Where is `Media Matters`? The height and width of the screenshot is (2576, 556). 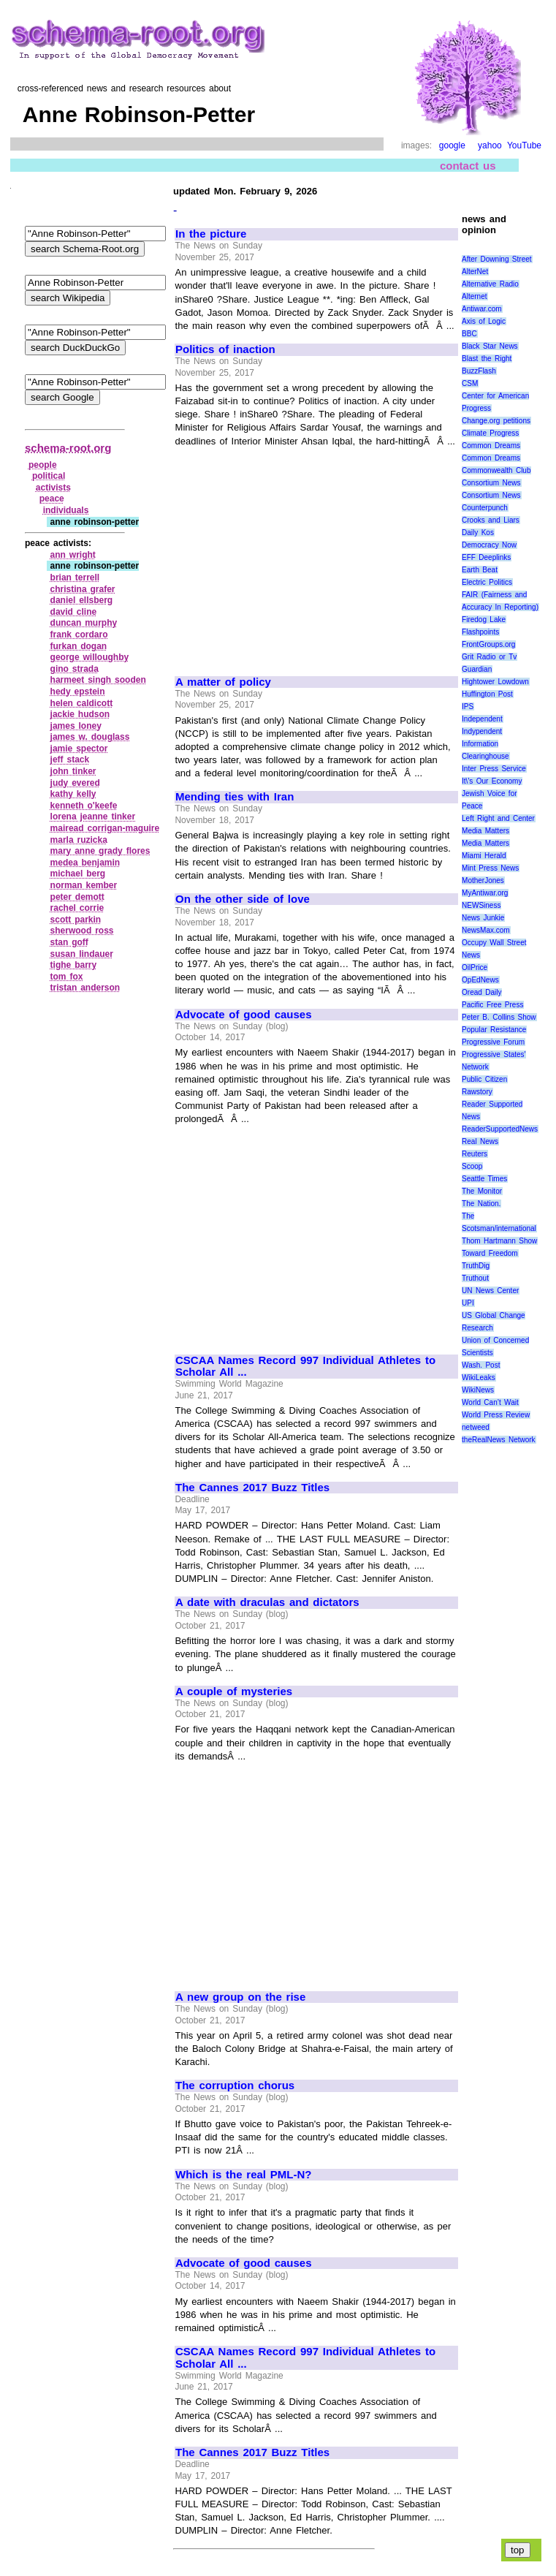 Media Matters is located at coordinates (485, 831).